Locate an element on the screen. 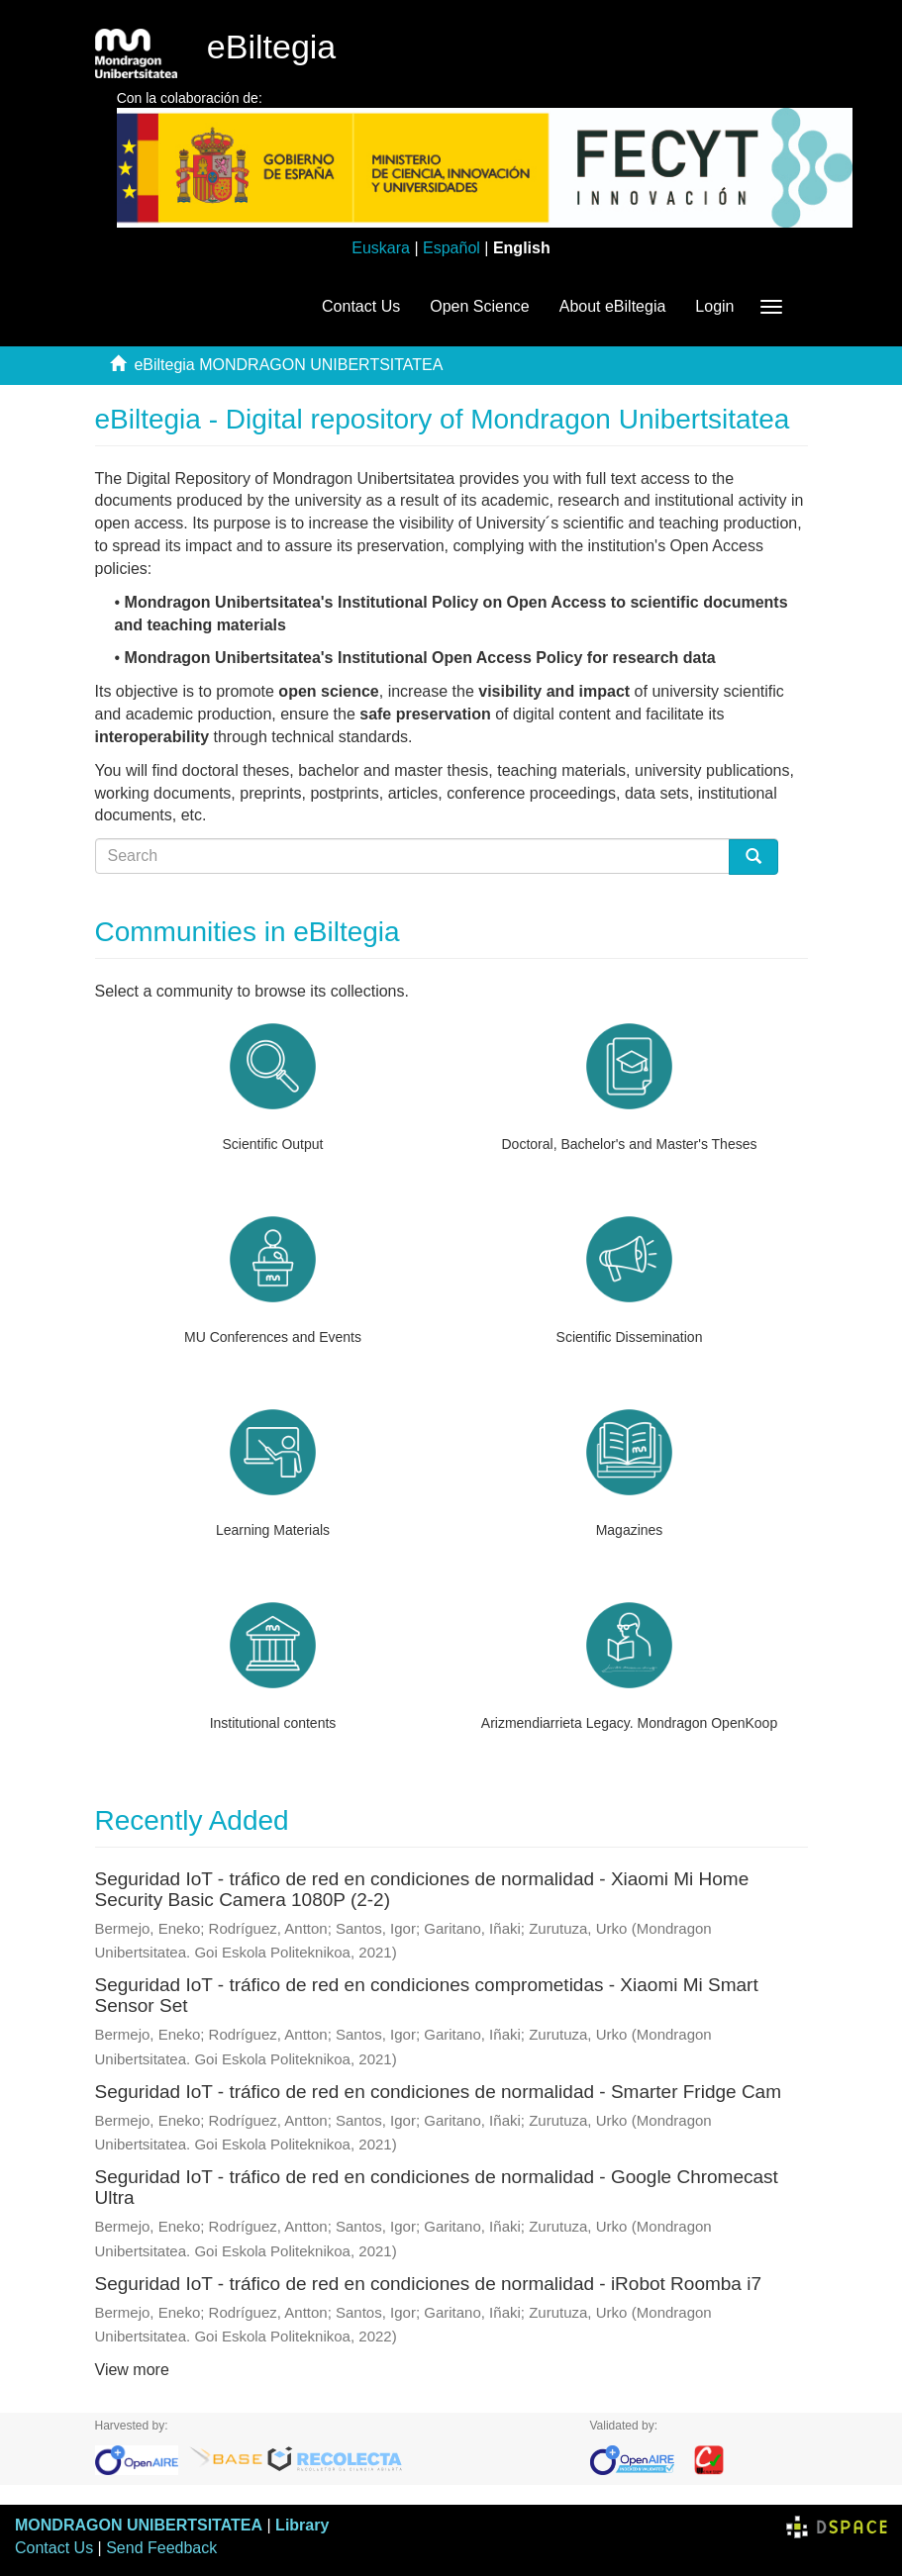 This screenshot has height=2576, width=902. Send Feedback is located at coordinates (161, 2547).